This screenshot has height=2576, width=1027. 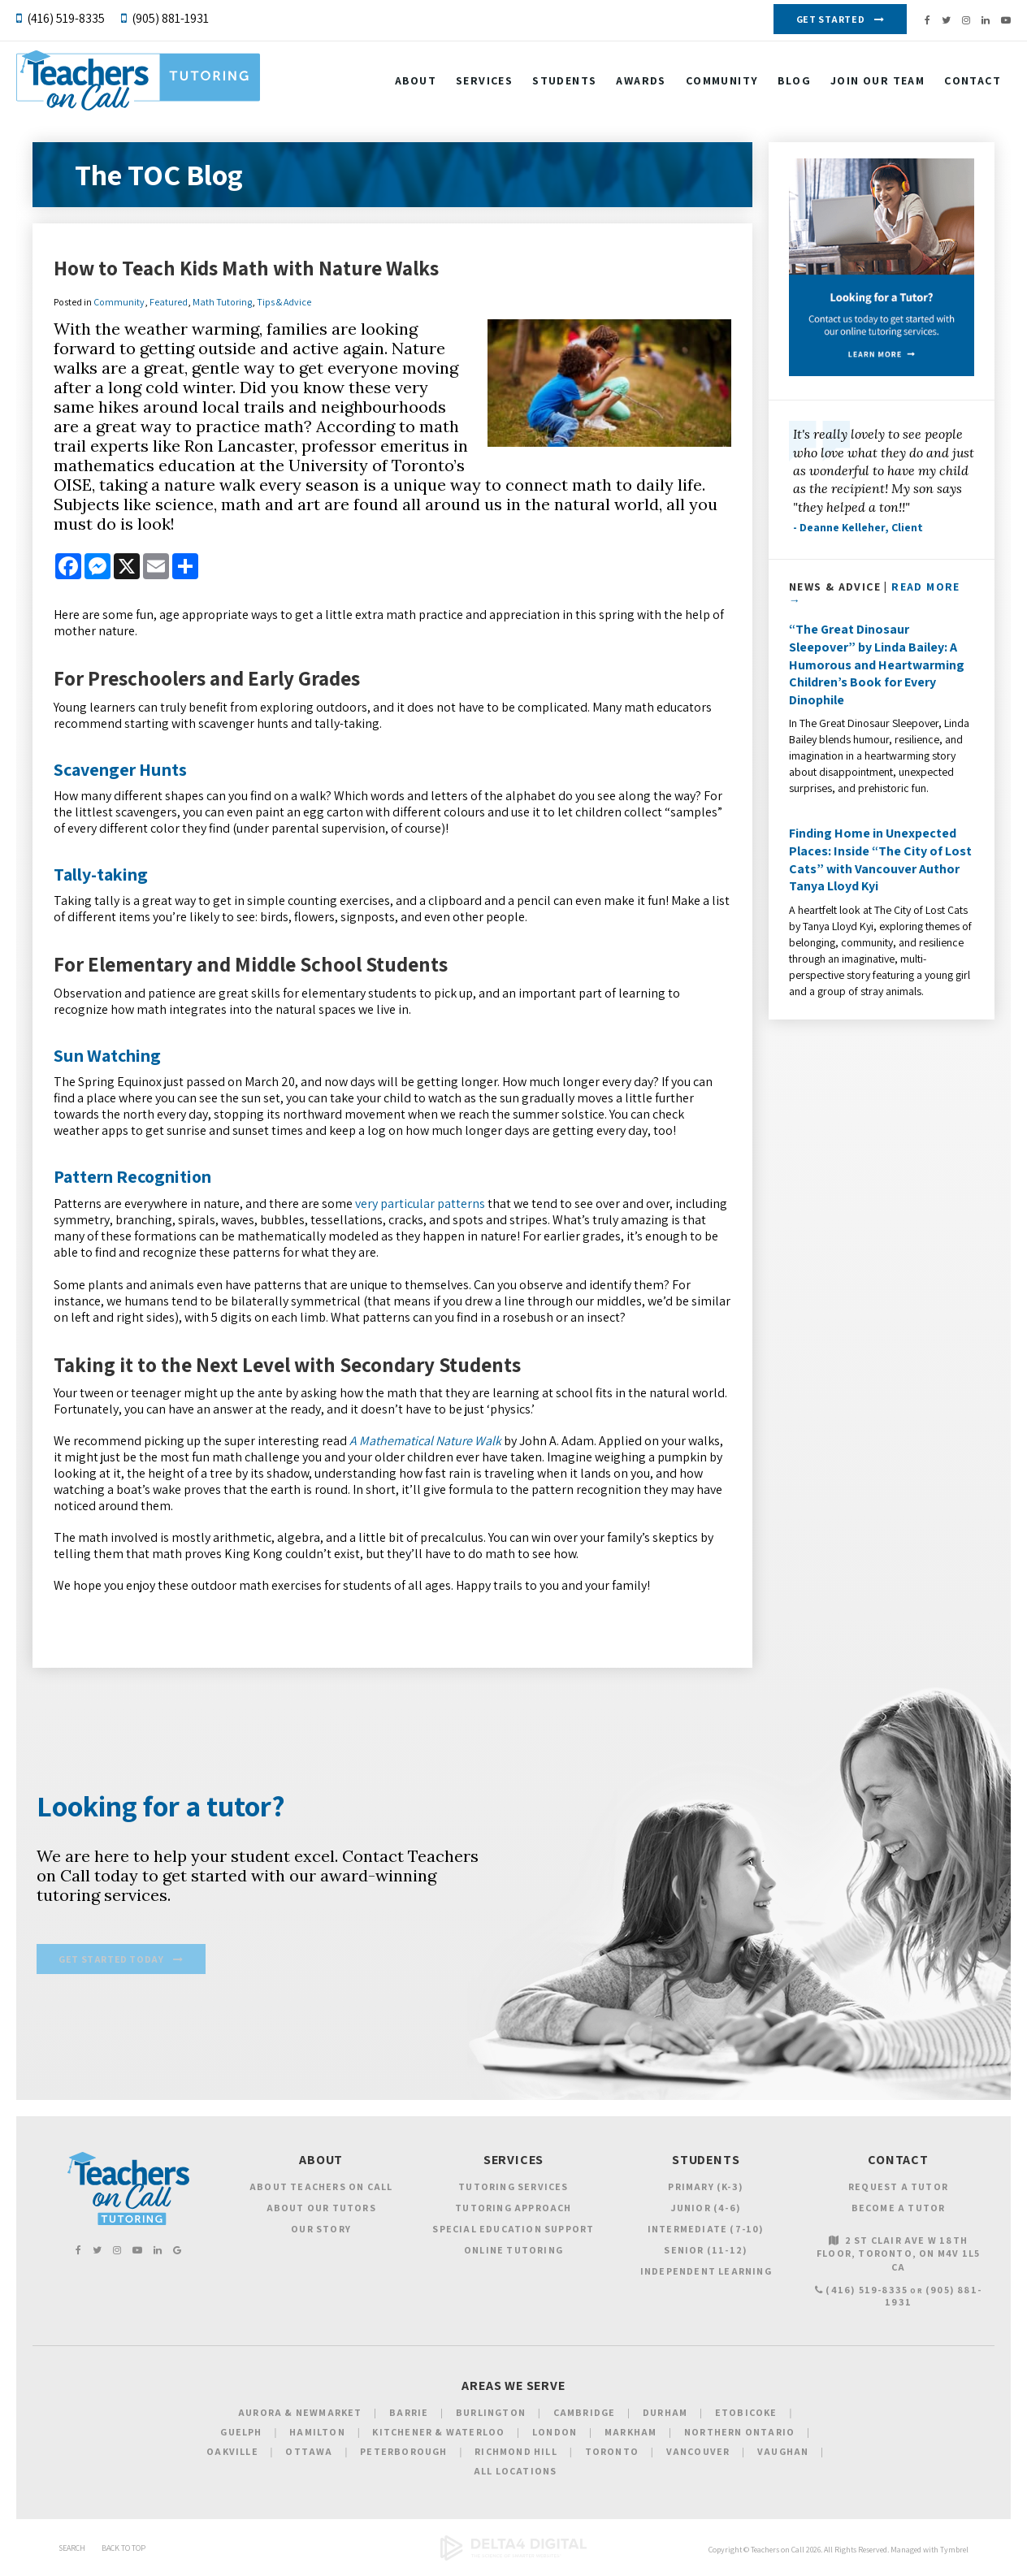 I want to click on Become a Tutor, so click(x=899, y=2211).